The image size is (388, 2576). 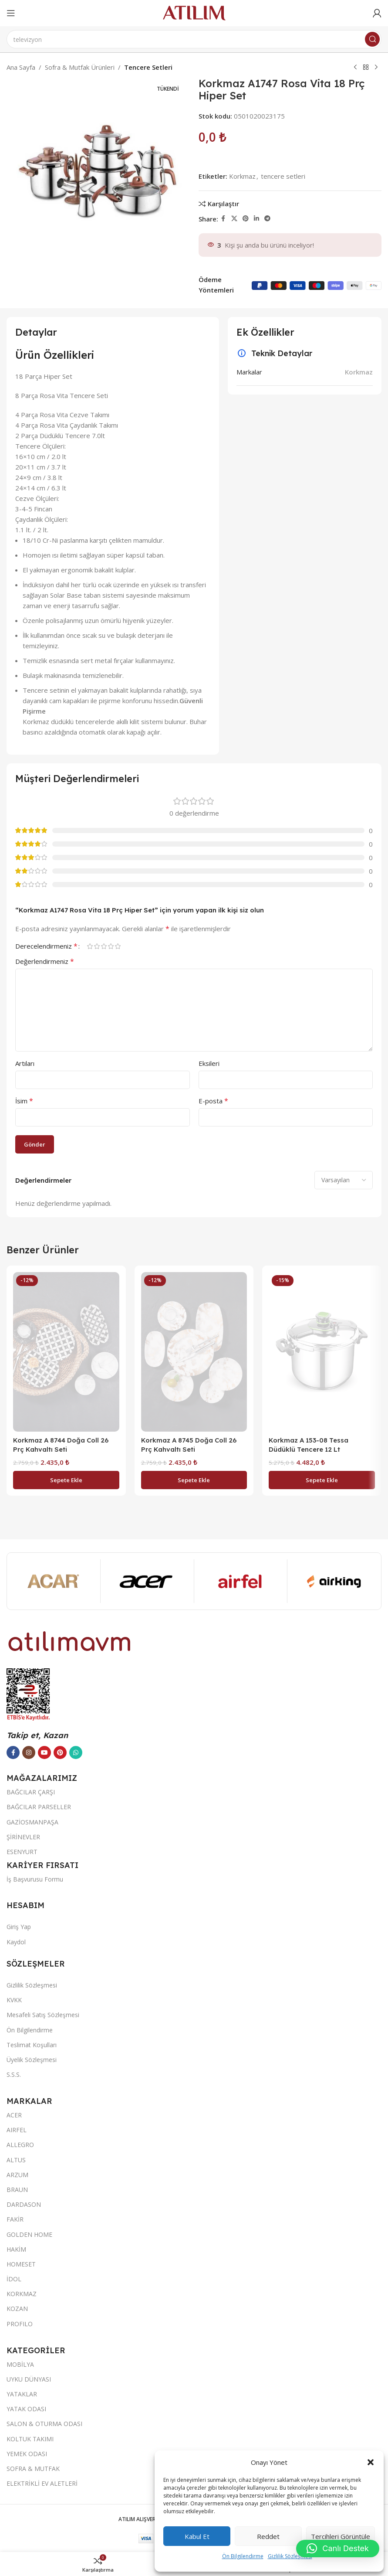 What do you see at coordinates (96, 946) in the screenshot?
I see `2/5 yıldız [radio]` at bounding box center [96, 946].